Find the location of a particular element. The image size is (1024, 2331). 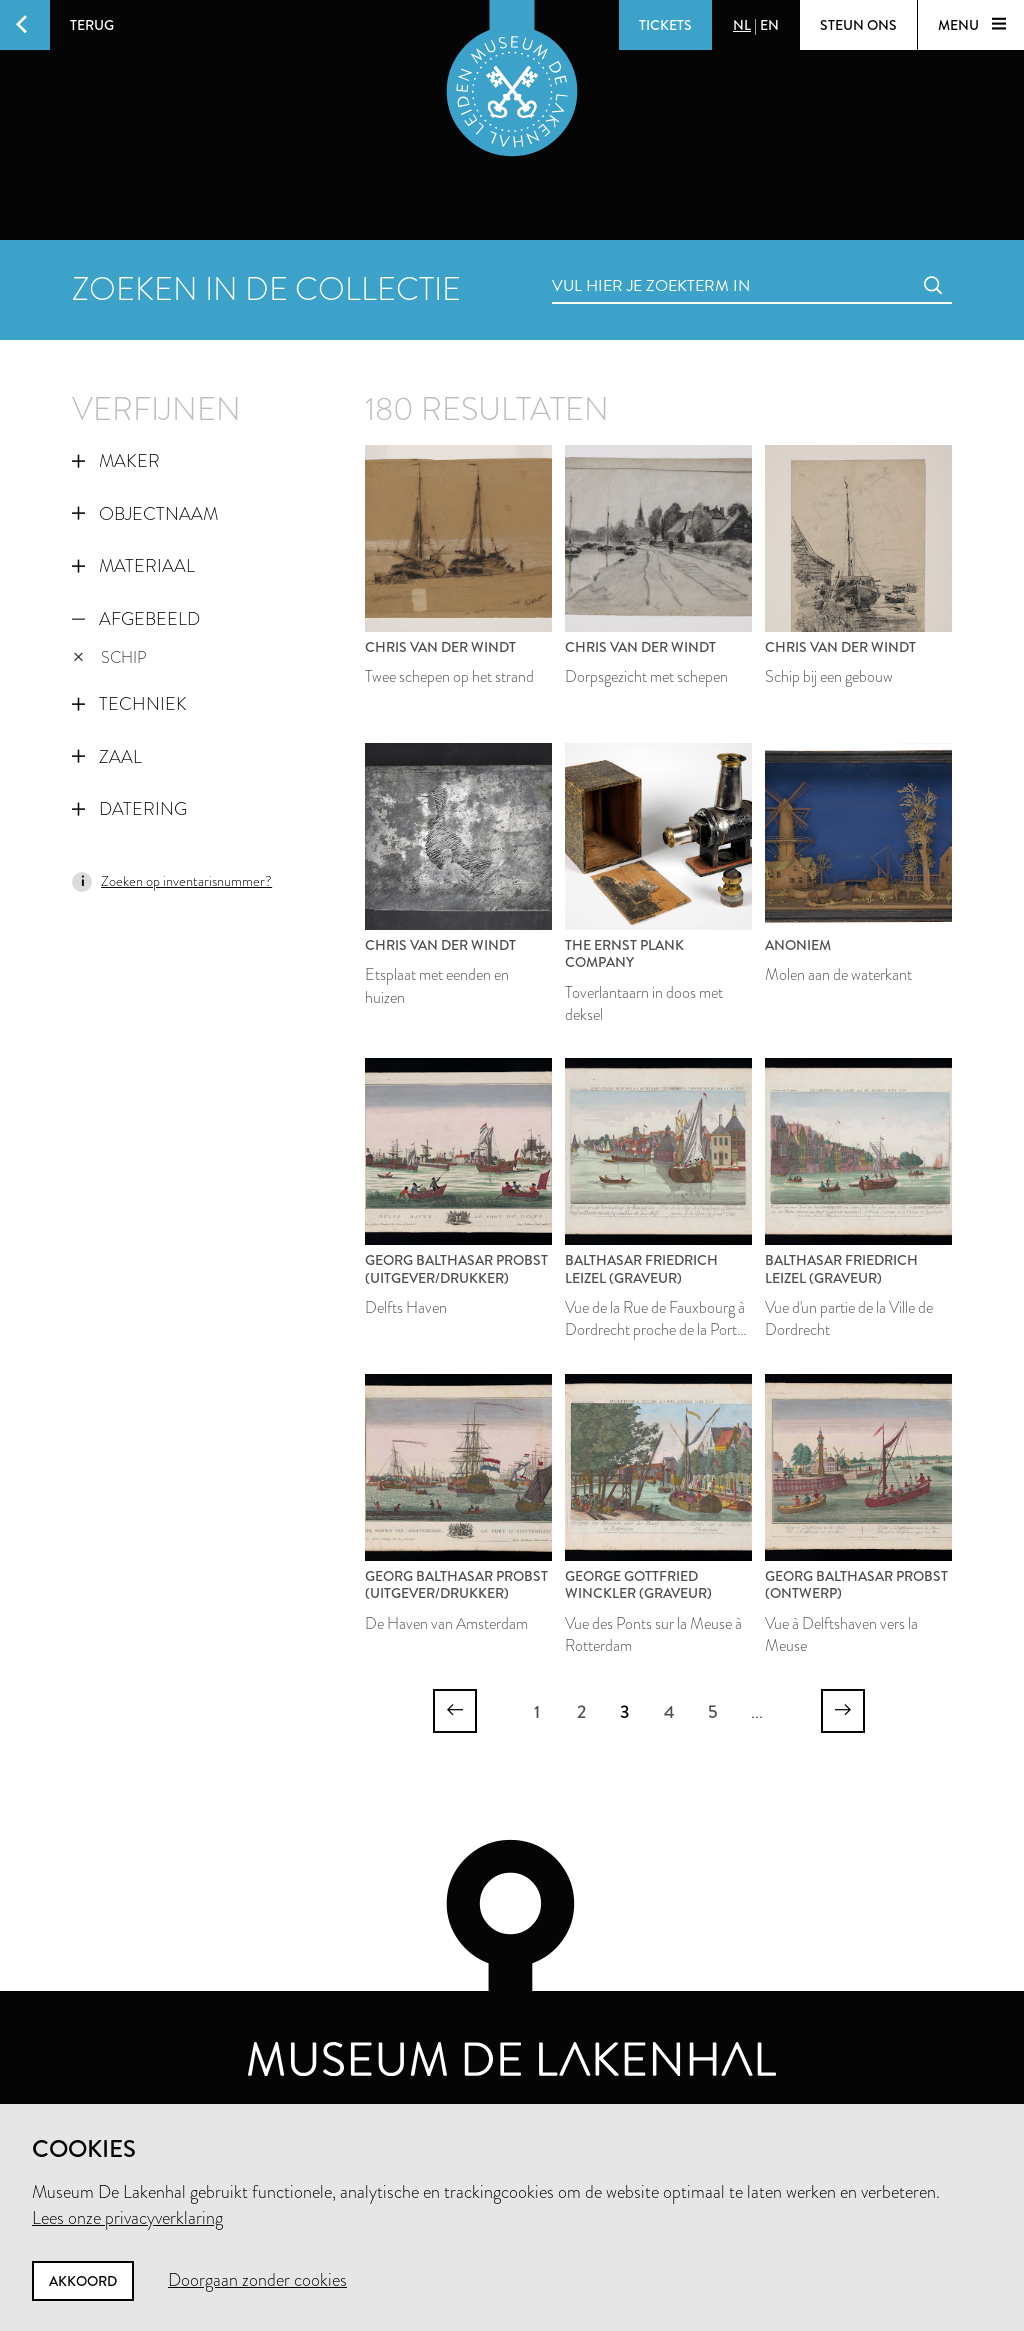

Datering is located at coordinates (129, 809).